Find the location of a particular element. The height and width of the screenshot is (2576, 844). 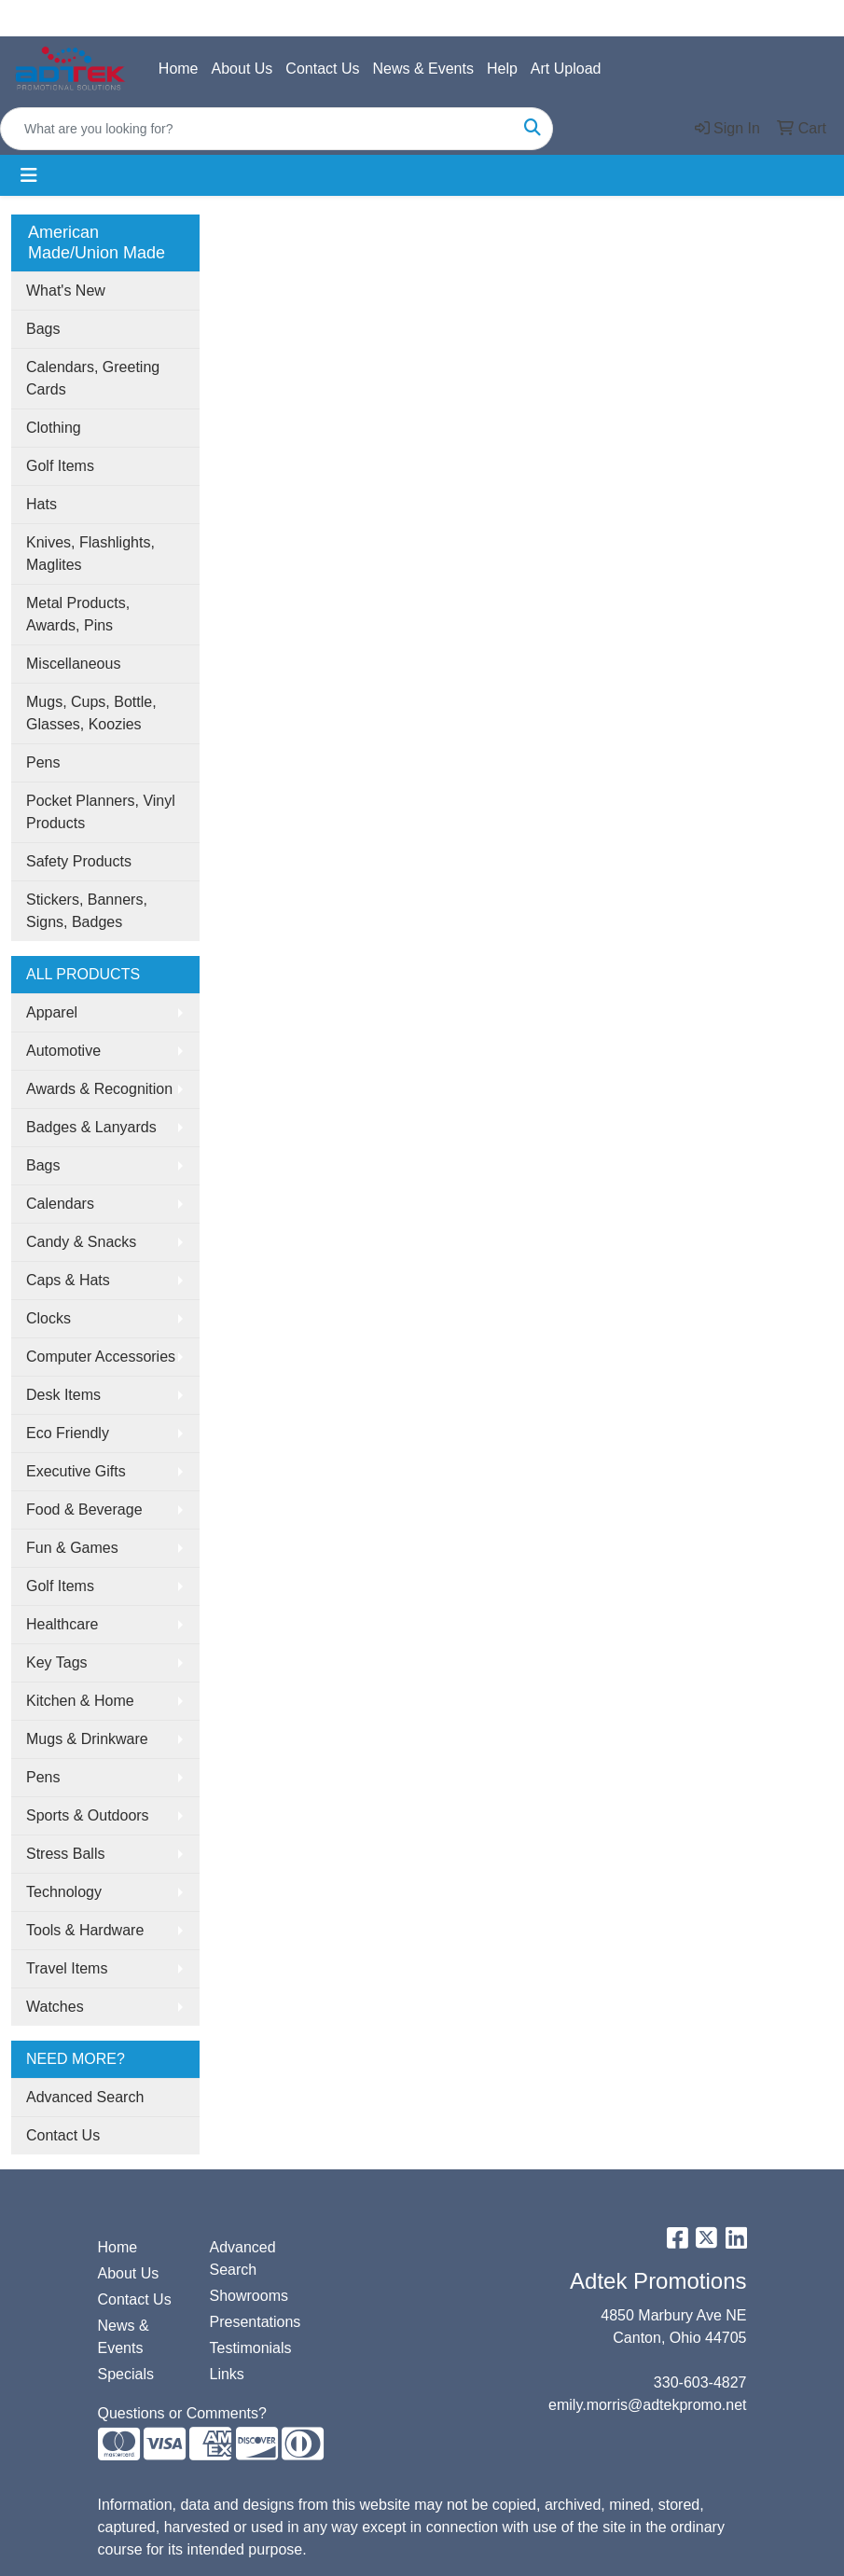

Technology is located at coordinates (64, 1892).